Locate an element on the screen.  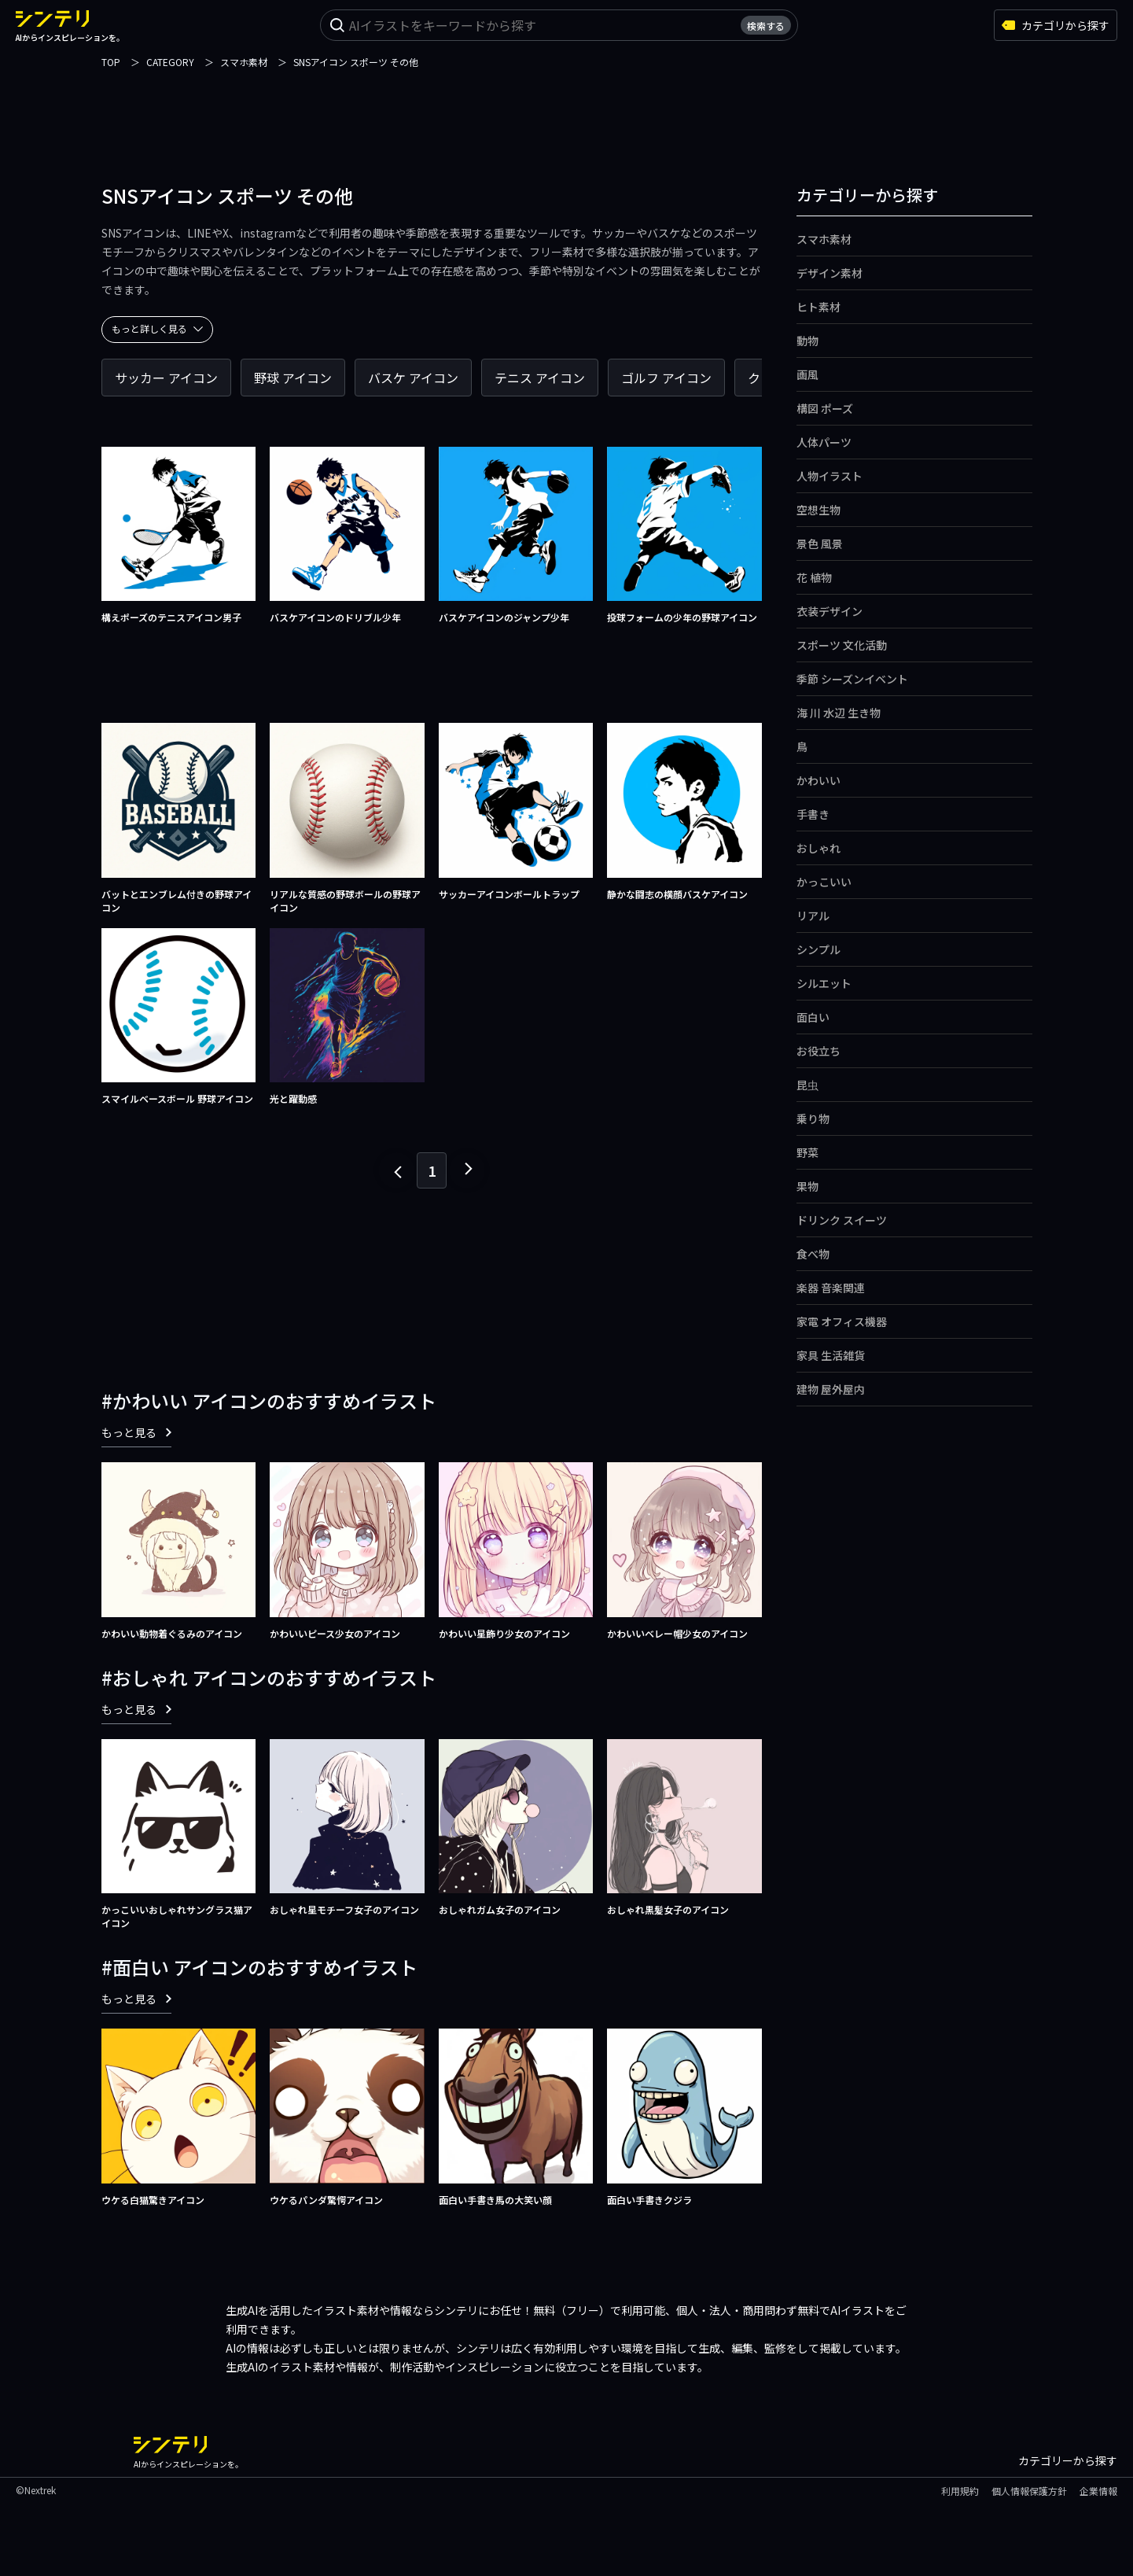
建物 屋外屋内 is located at coordinates (830, 1389).